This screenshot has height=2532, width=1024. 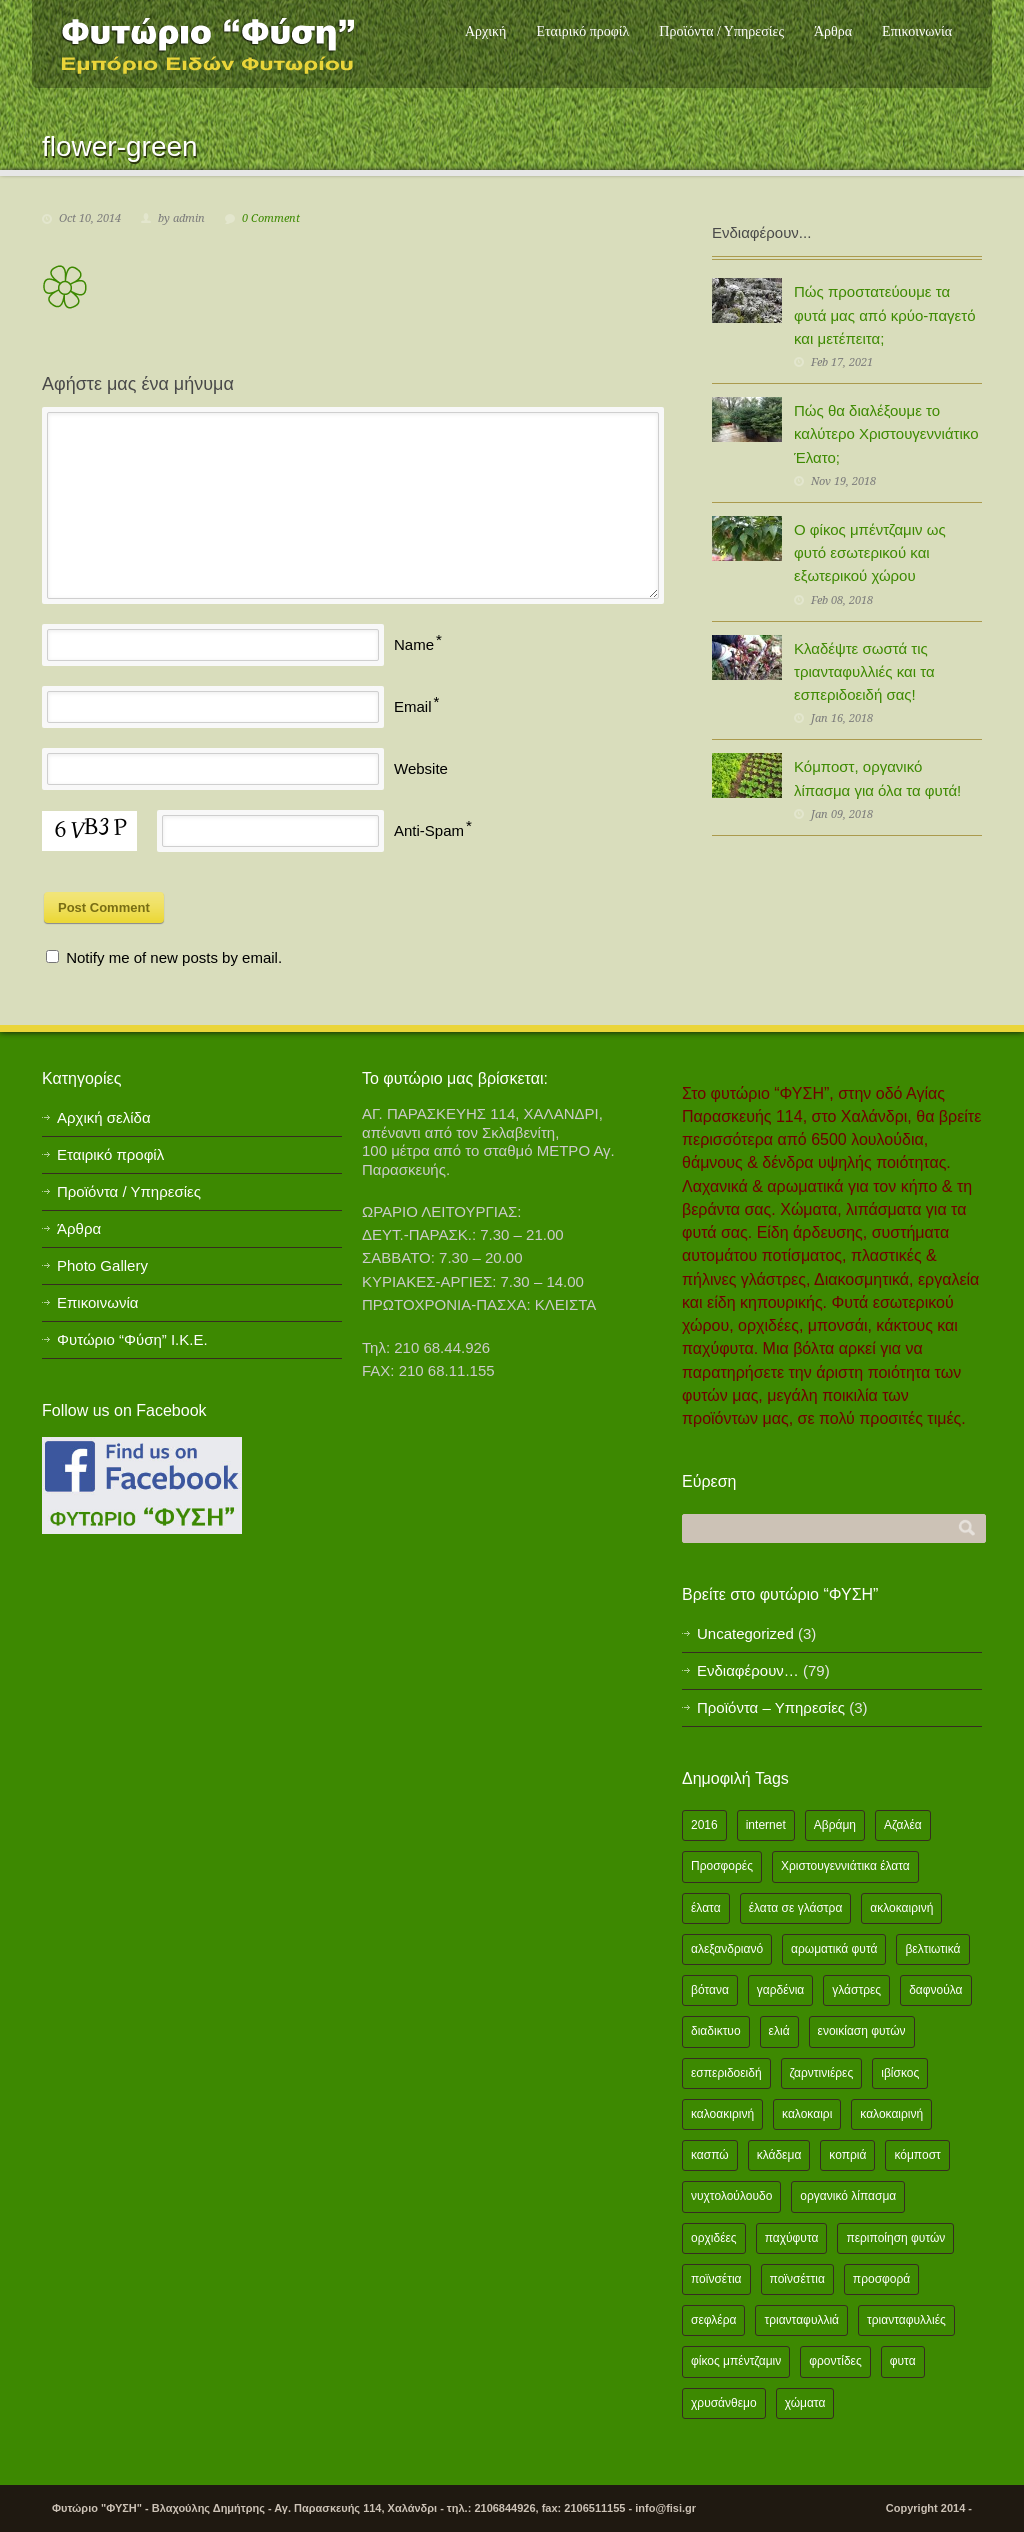 What do you see at coordinates (917, 31) in the screenshot?
I see `Επικοινωνία` at bounding box center [917, 31].